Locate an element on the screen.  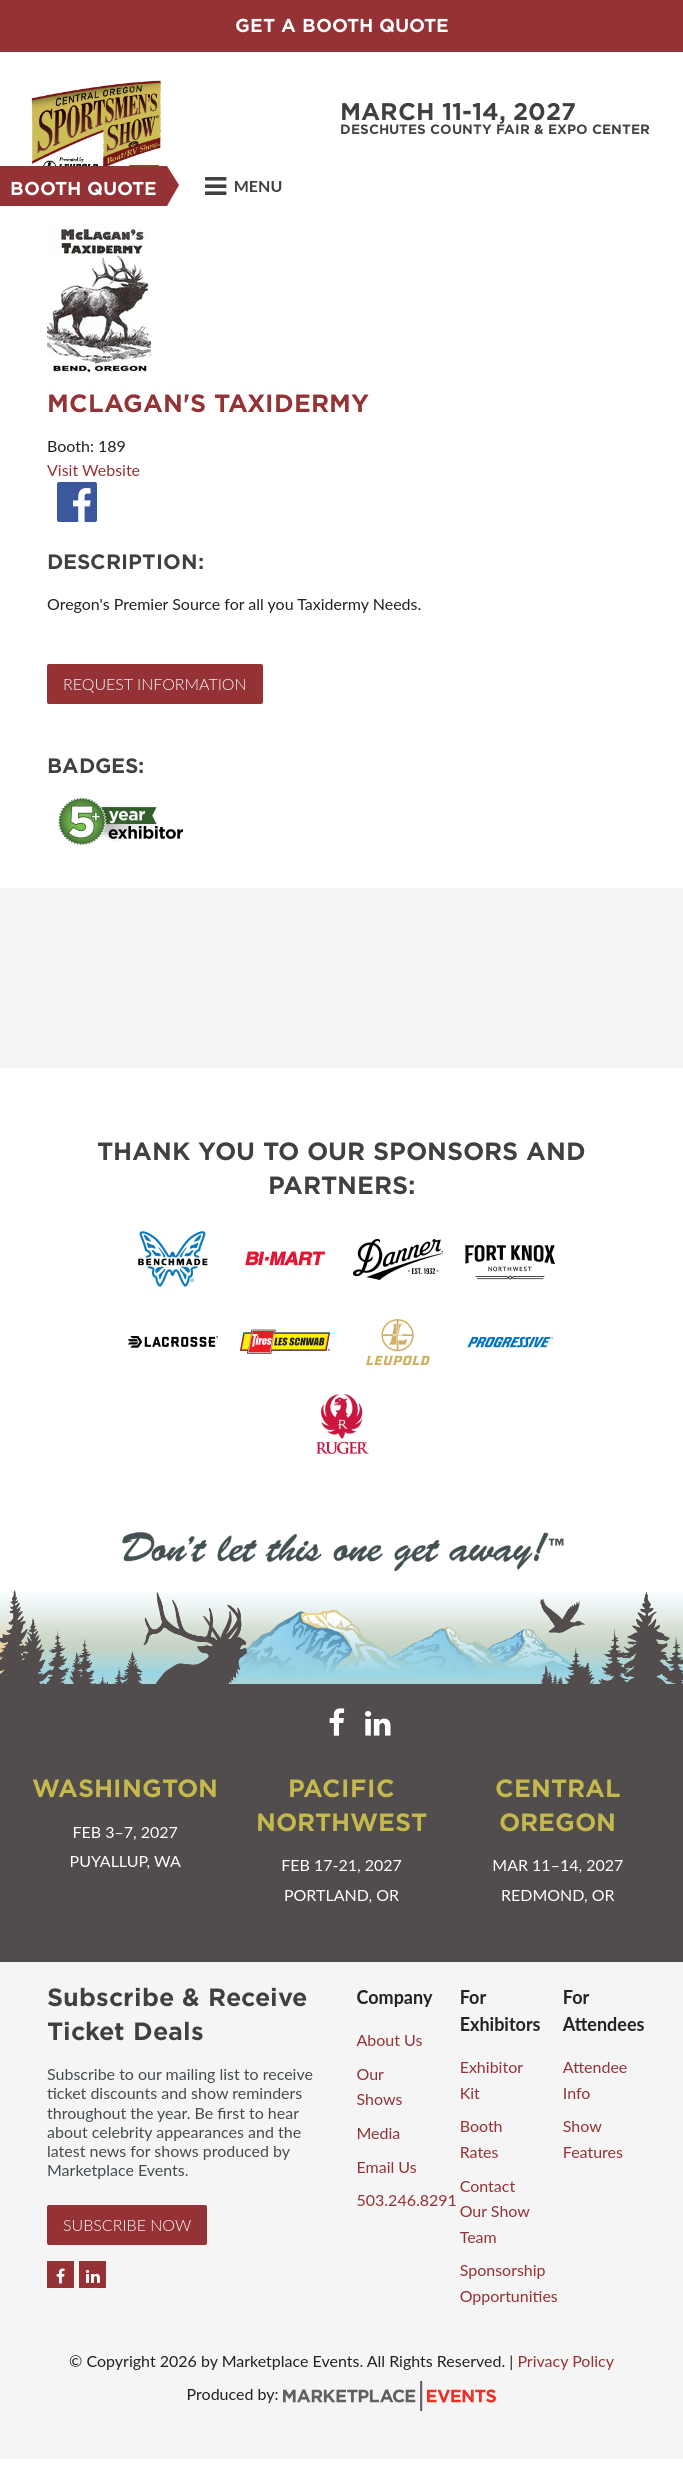
Media is located at coordinates (379, 2132).